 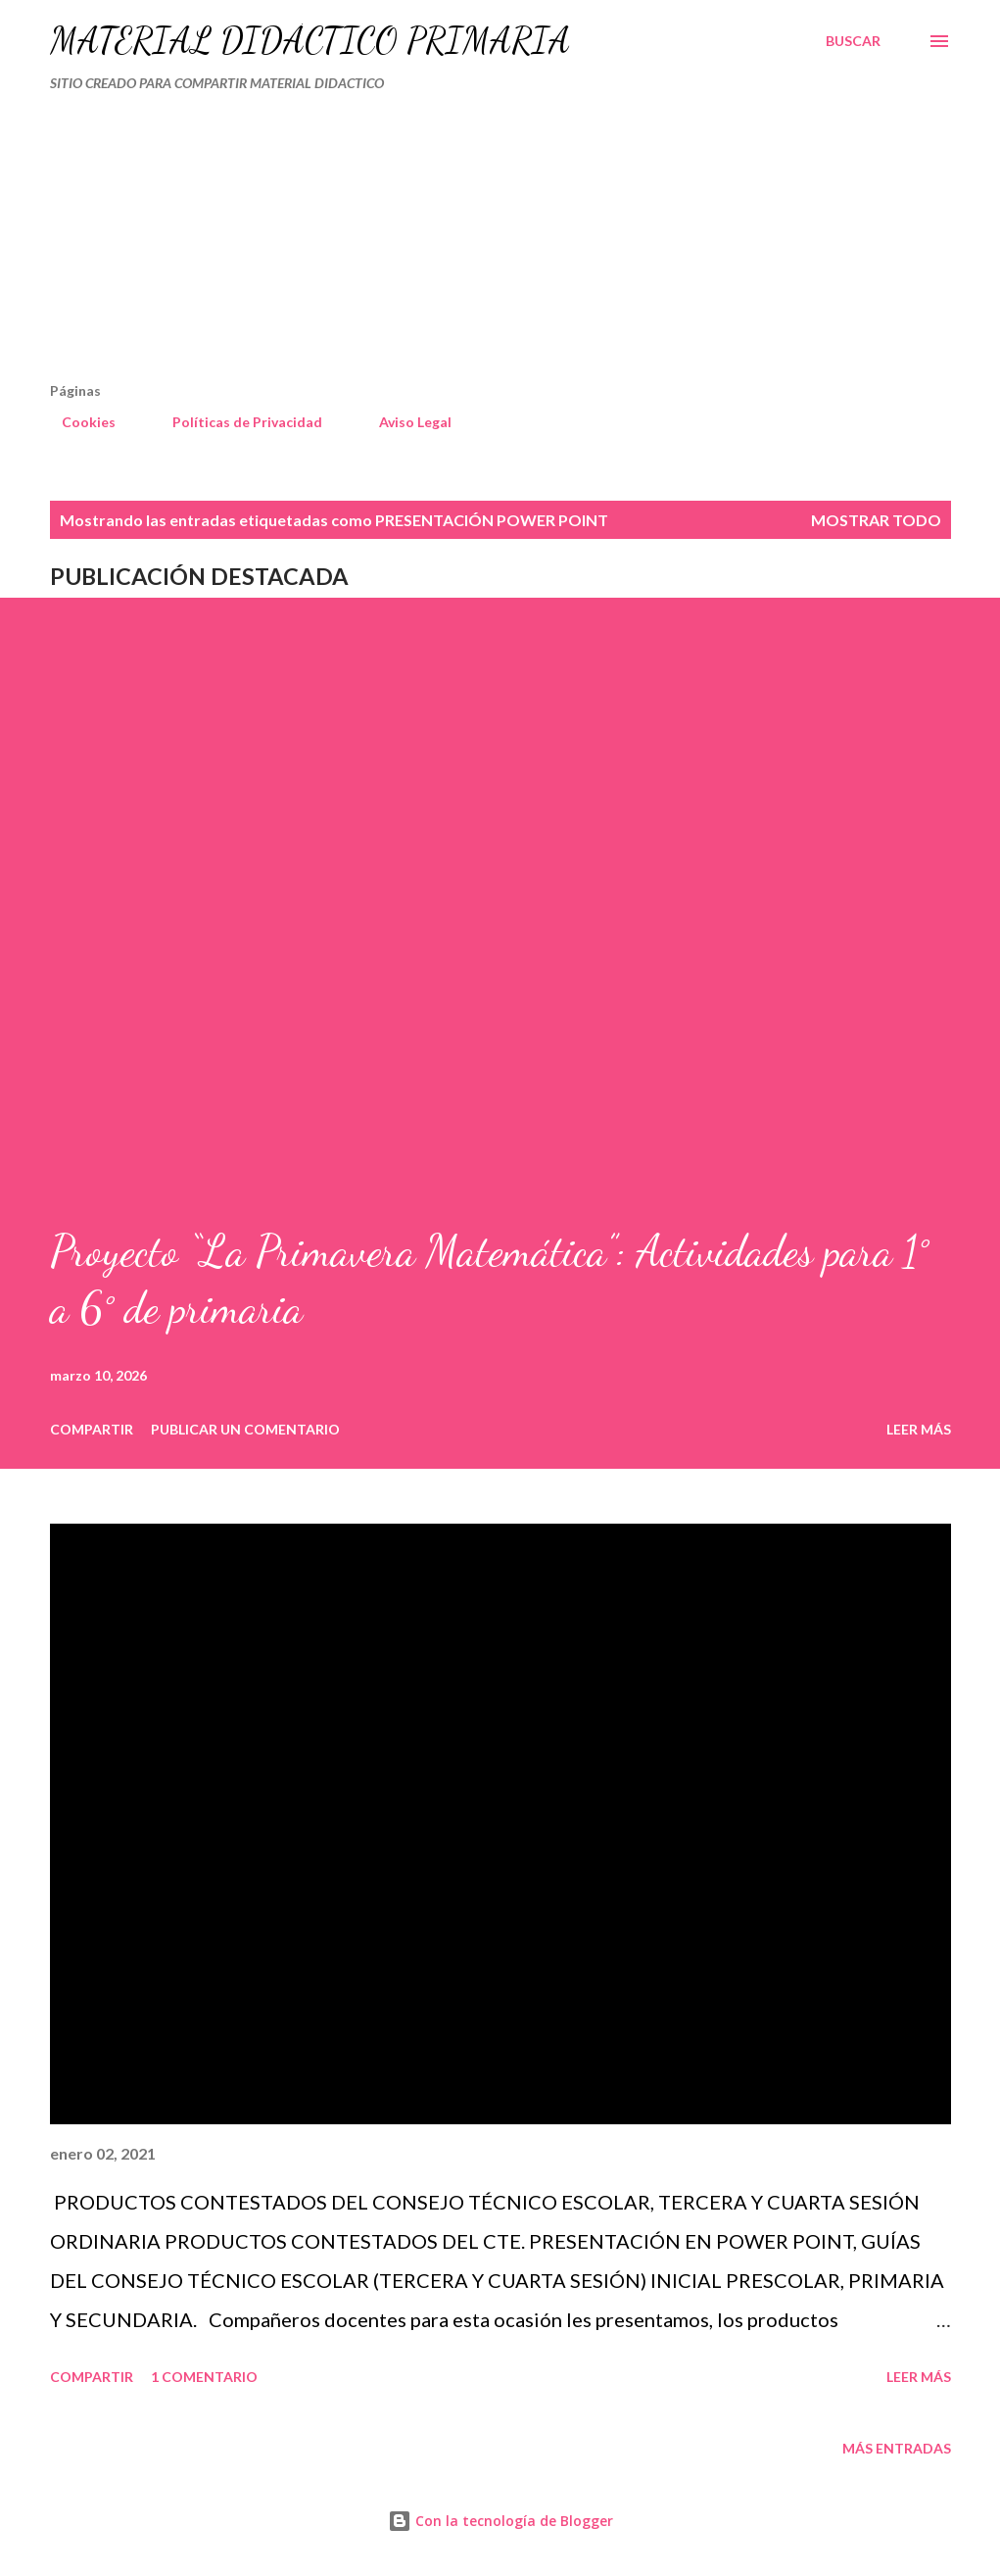 I want to click on MATERIAL DIDÁCTICO PRIMARIA, so click(x=310, y=41).